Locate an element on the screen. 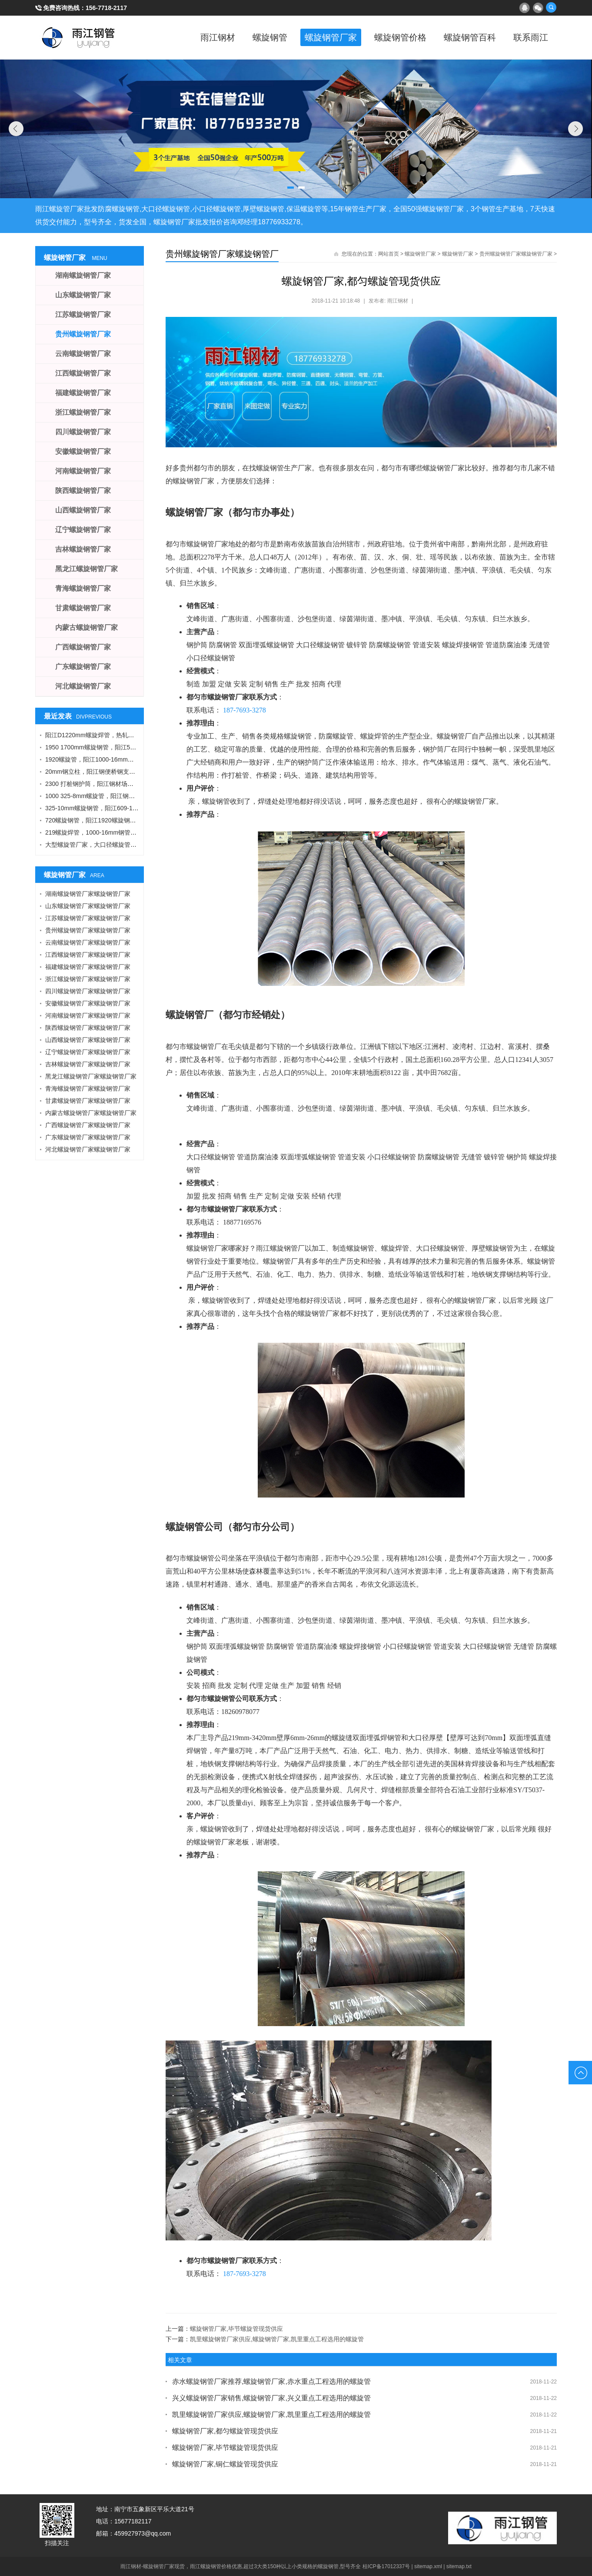 The width and height of the screenshot is (592, 2576). 内蒙古螺旋钢管厂家 is located at coordinates (86, 627).